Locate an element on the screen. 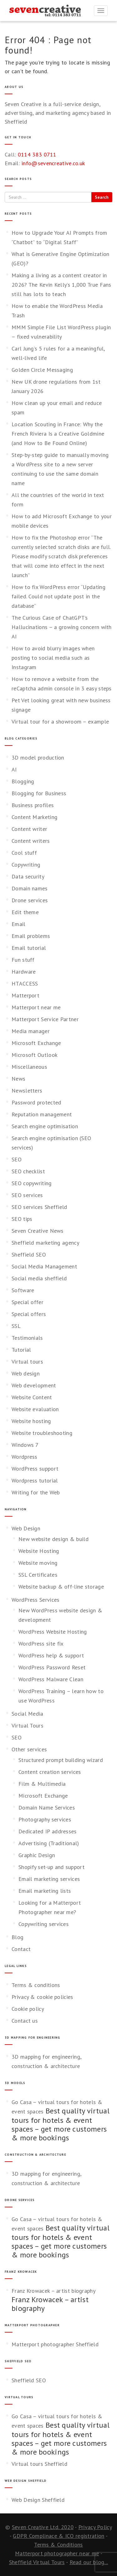 The height and width of the screenshot is (2576, 117). Media manager is located at coordinates (31, 1031).